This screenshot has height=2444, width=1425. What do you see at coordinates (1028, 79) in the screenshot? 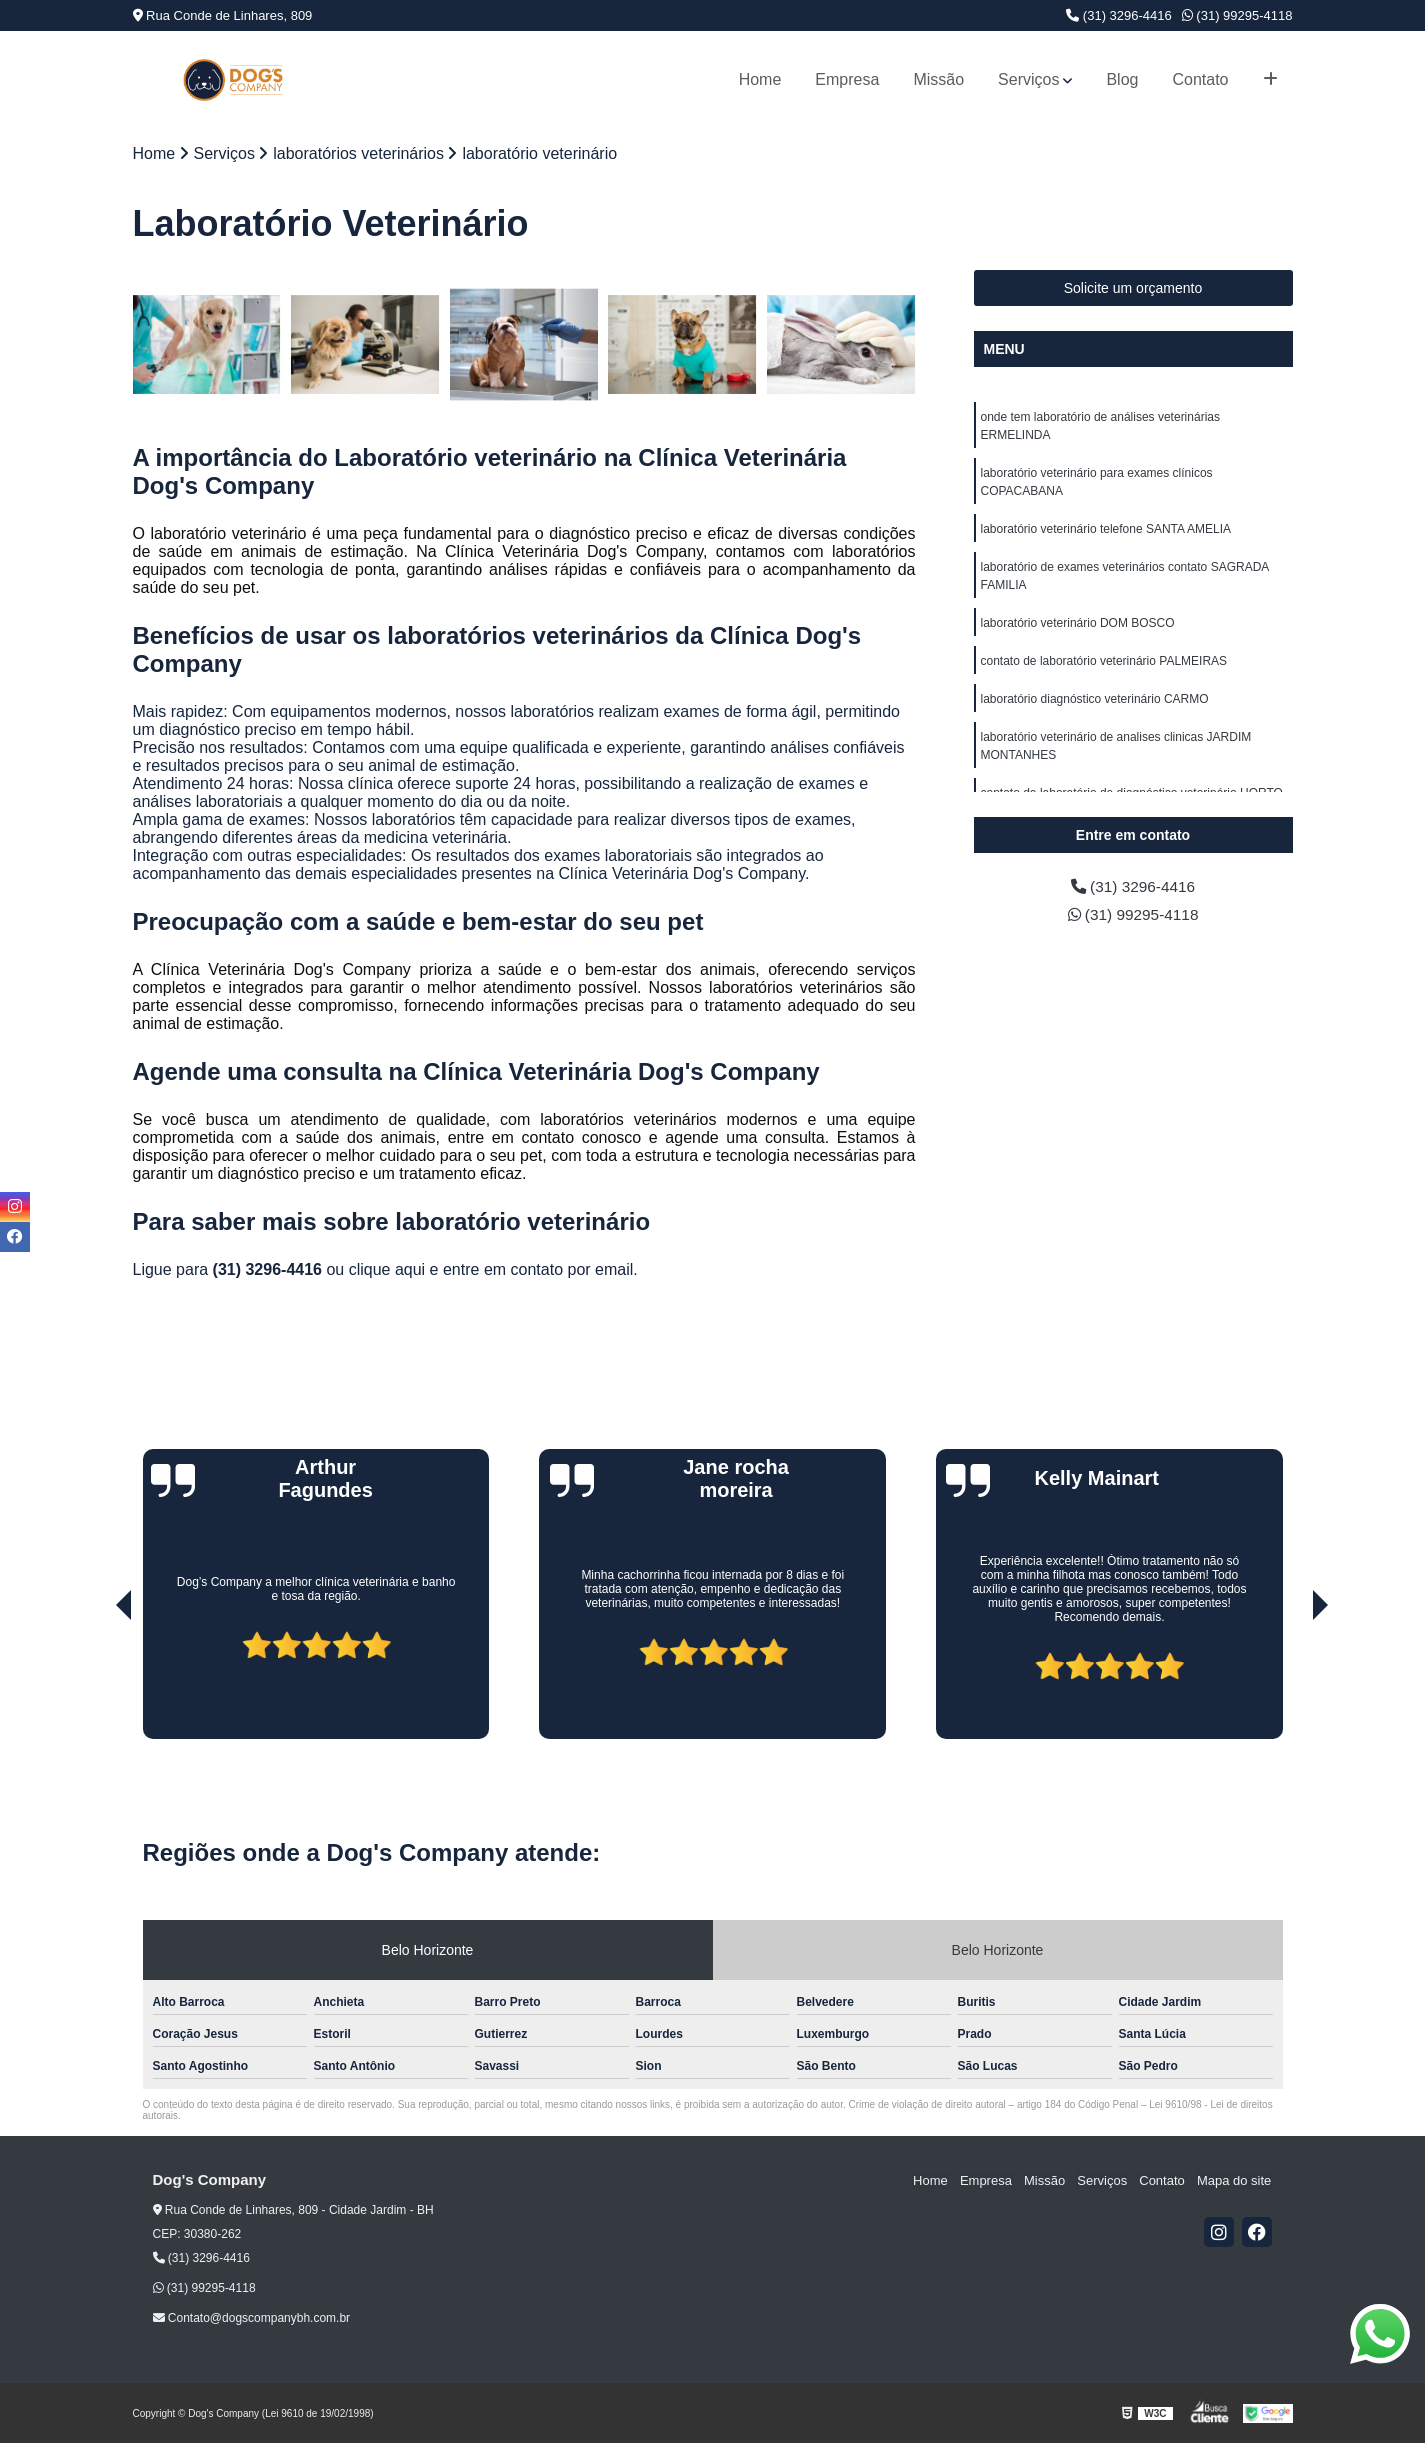
I see `Serviços` at bounding box center [1028, 79].